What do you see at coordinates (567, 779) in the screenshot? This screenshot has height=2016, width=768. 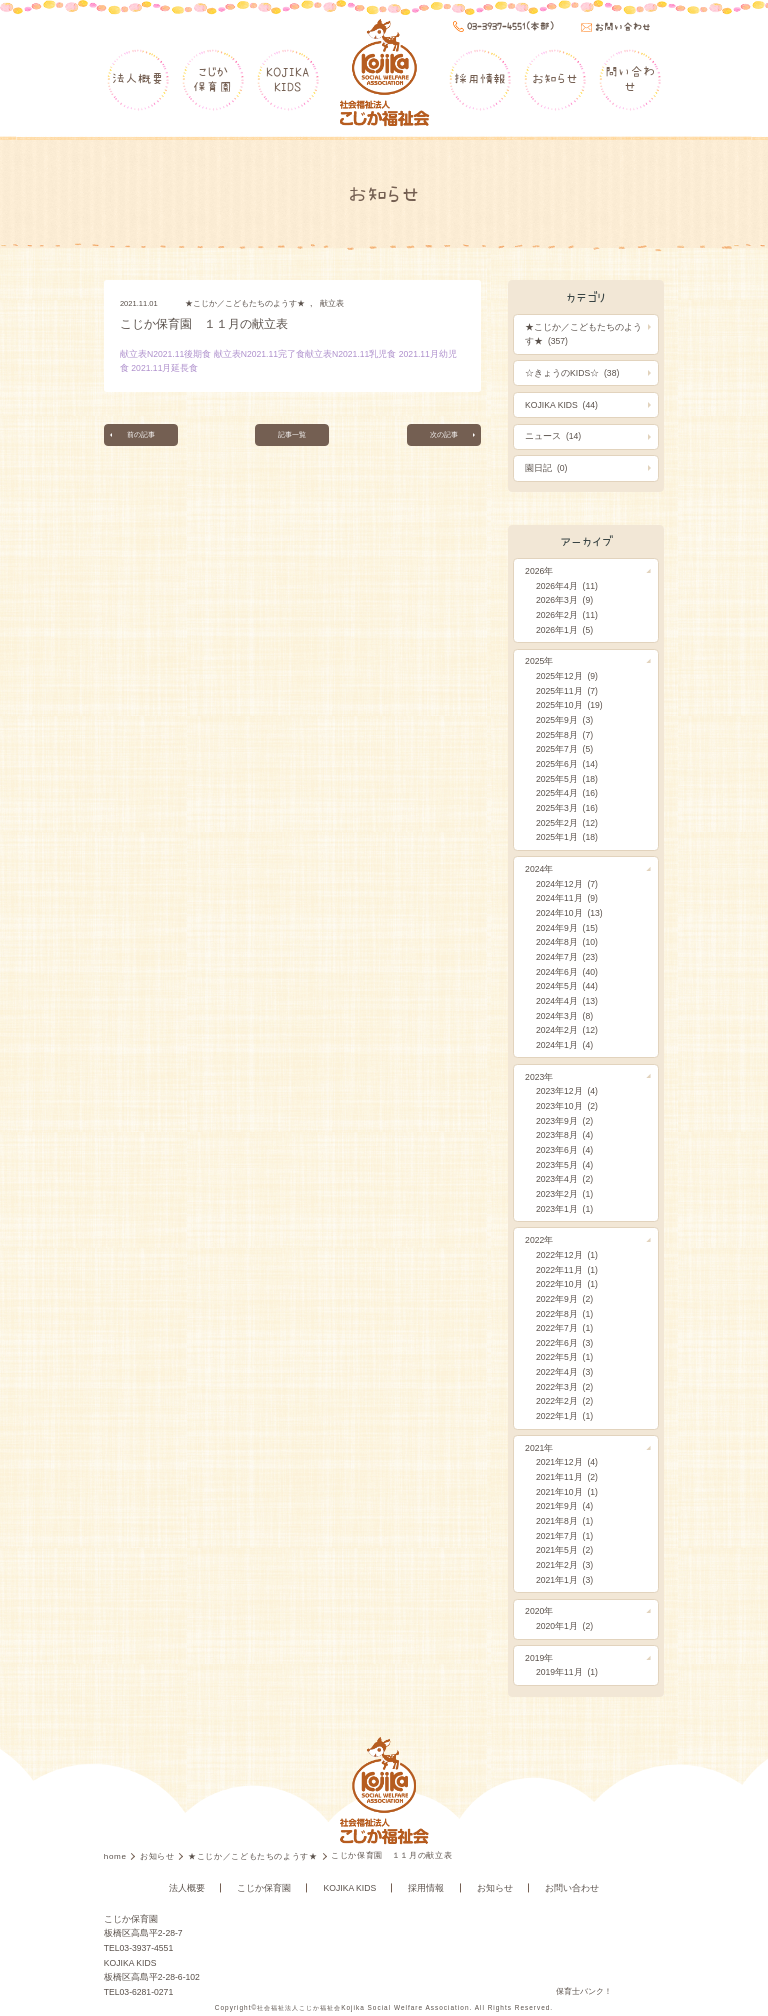 I see `2025年5月 (18)` at bounding box center [567, 779].